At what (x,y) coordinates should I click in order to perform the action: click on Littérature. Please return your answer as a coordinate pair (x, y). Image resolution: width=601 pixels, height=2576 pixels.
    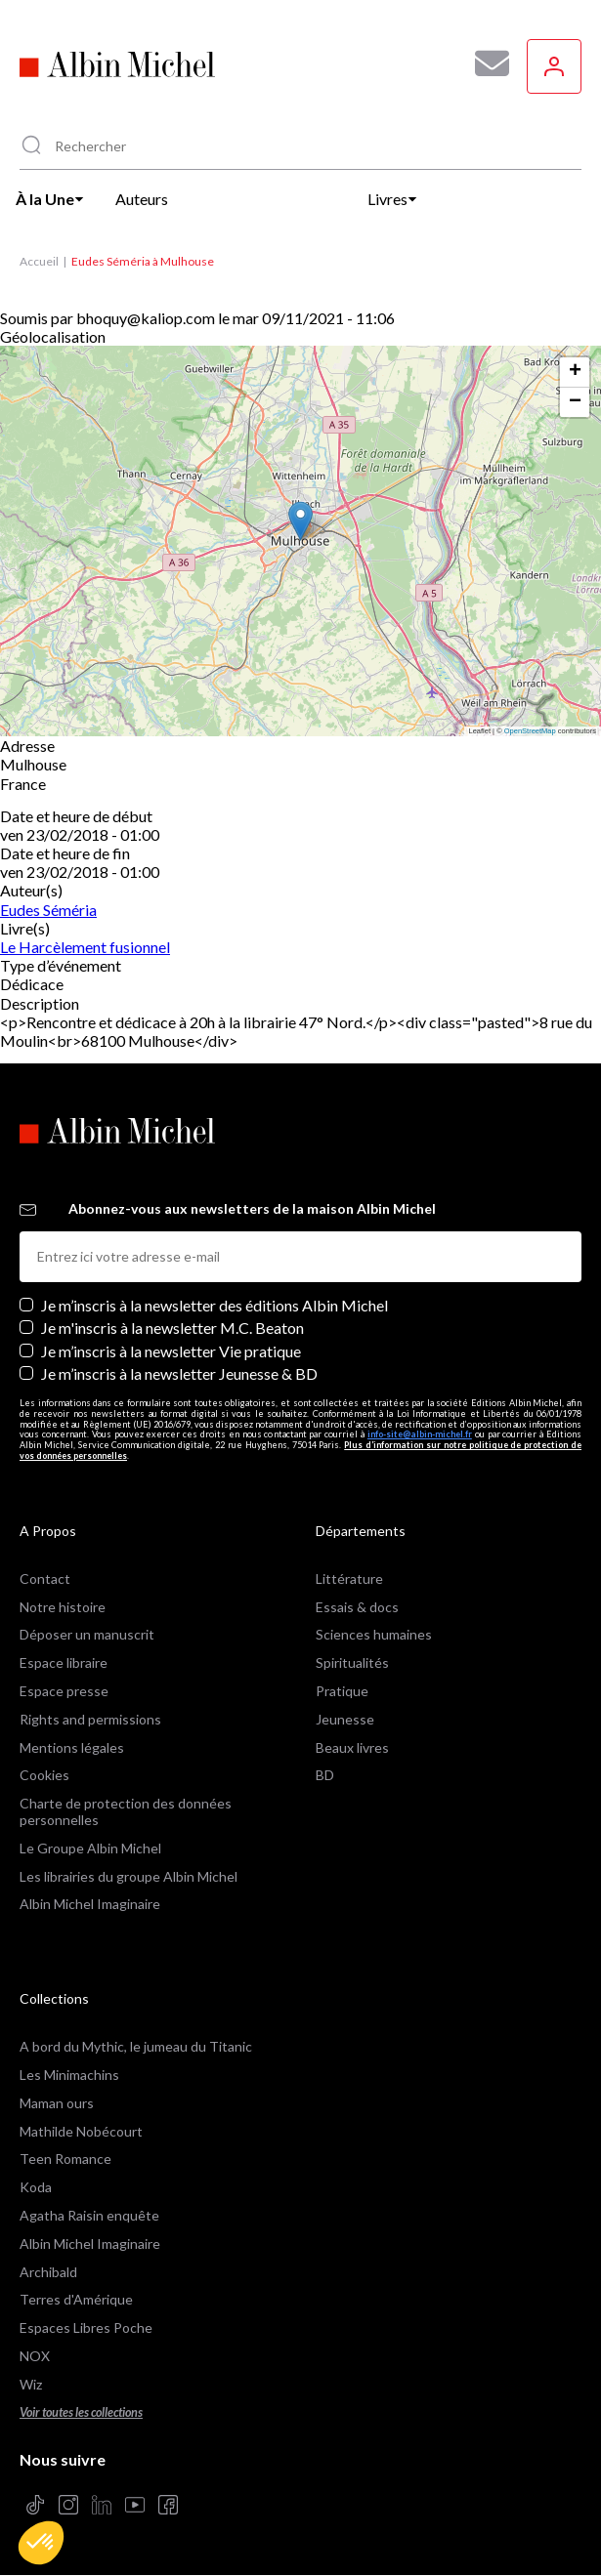
    Looking at the image, I should click on (349, 1578).